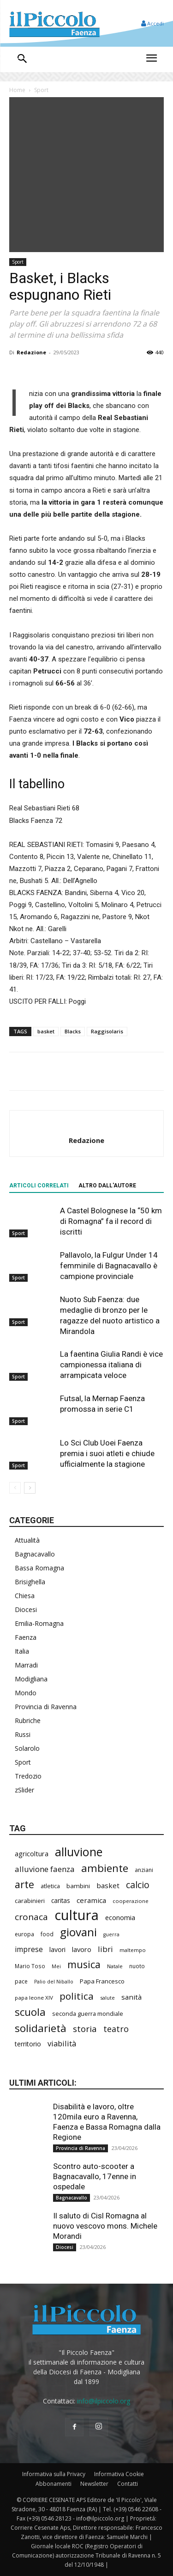 The image size is (173, 2576). I want to click on Solarolo, so click(27, 1748).